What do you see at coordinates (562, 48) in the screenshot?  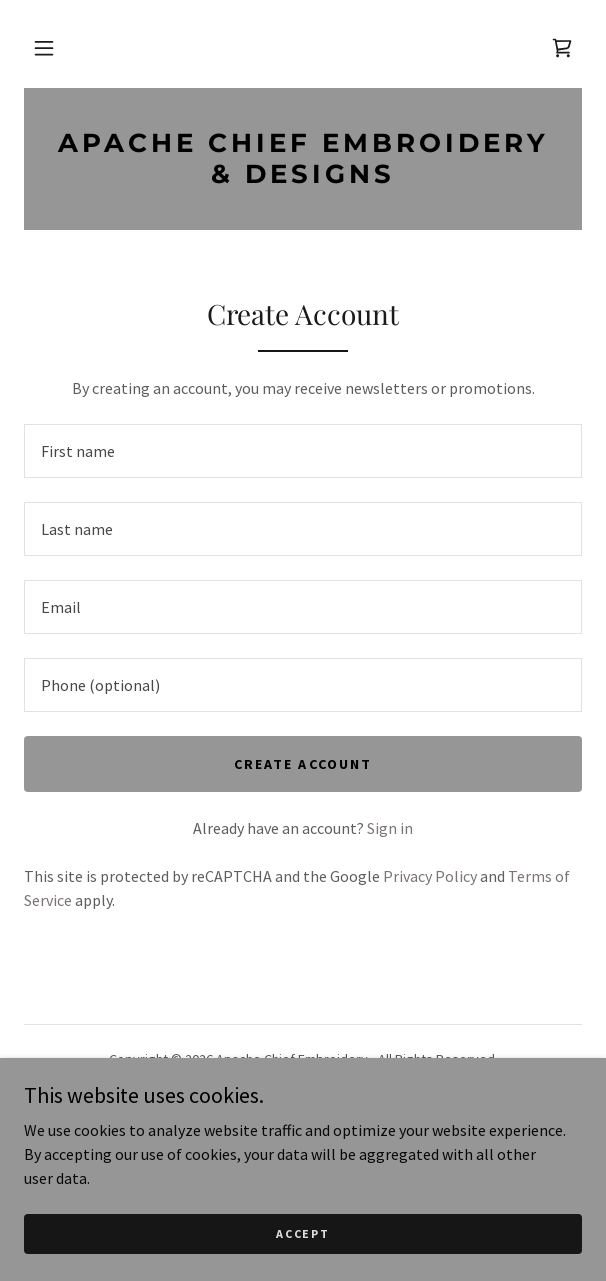 I see `[link]` at bounding box center [562, 48].